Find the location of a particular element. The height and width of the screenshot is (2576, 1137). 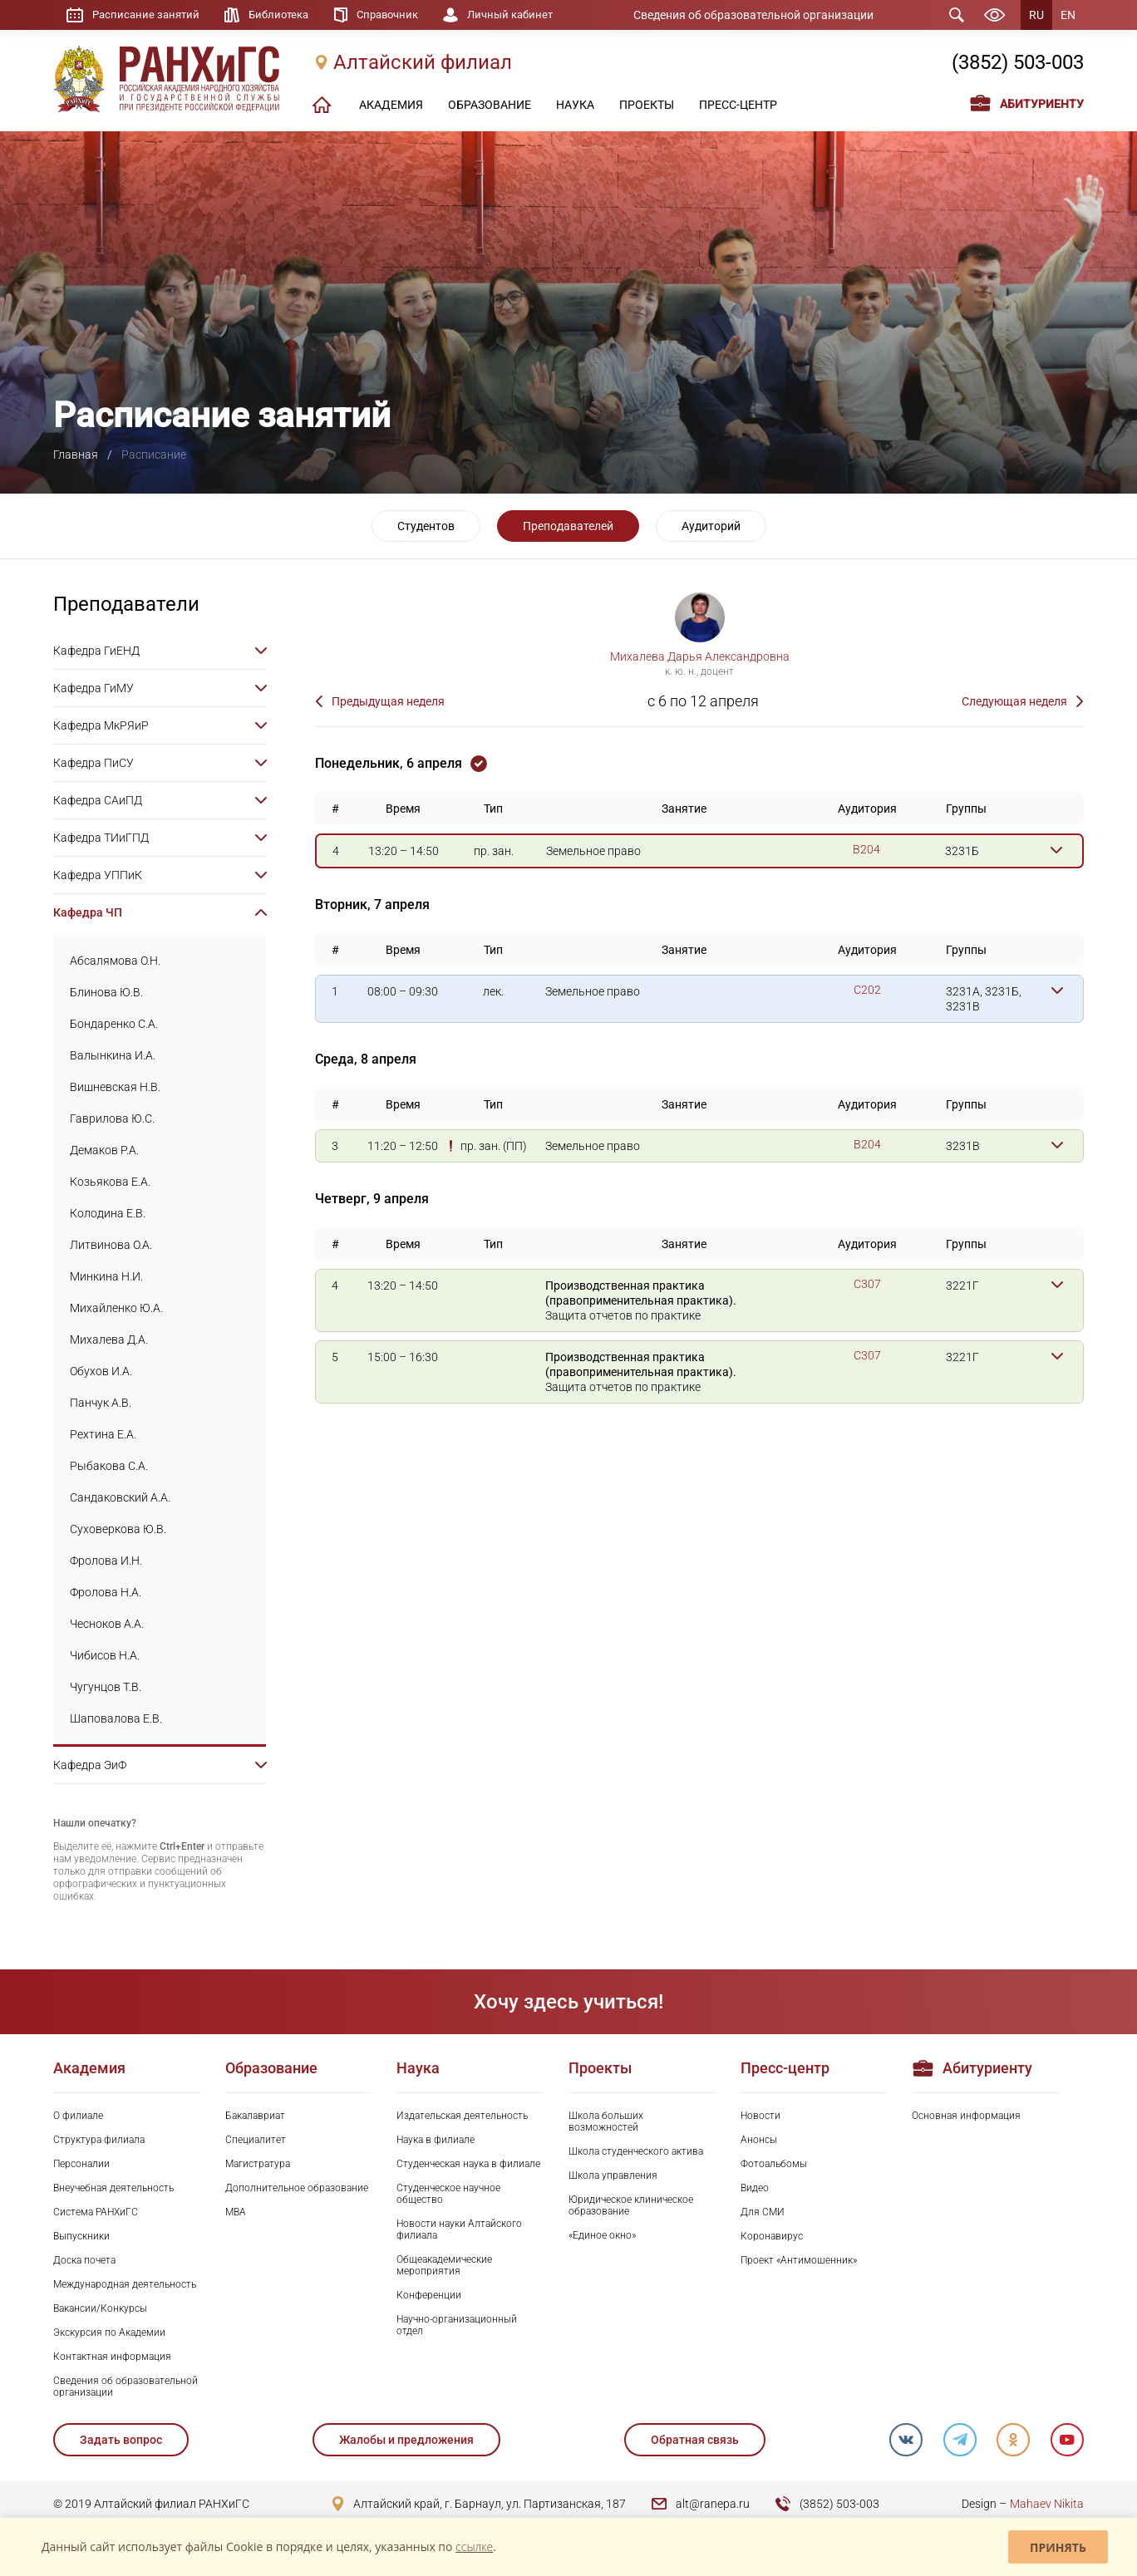

C307 is located at coordinates (867, 1284).